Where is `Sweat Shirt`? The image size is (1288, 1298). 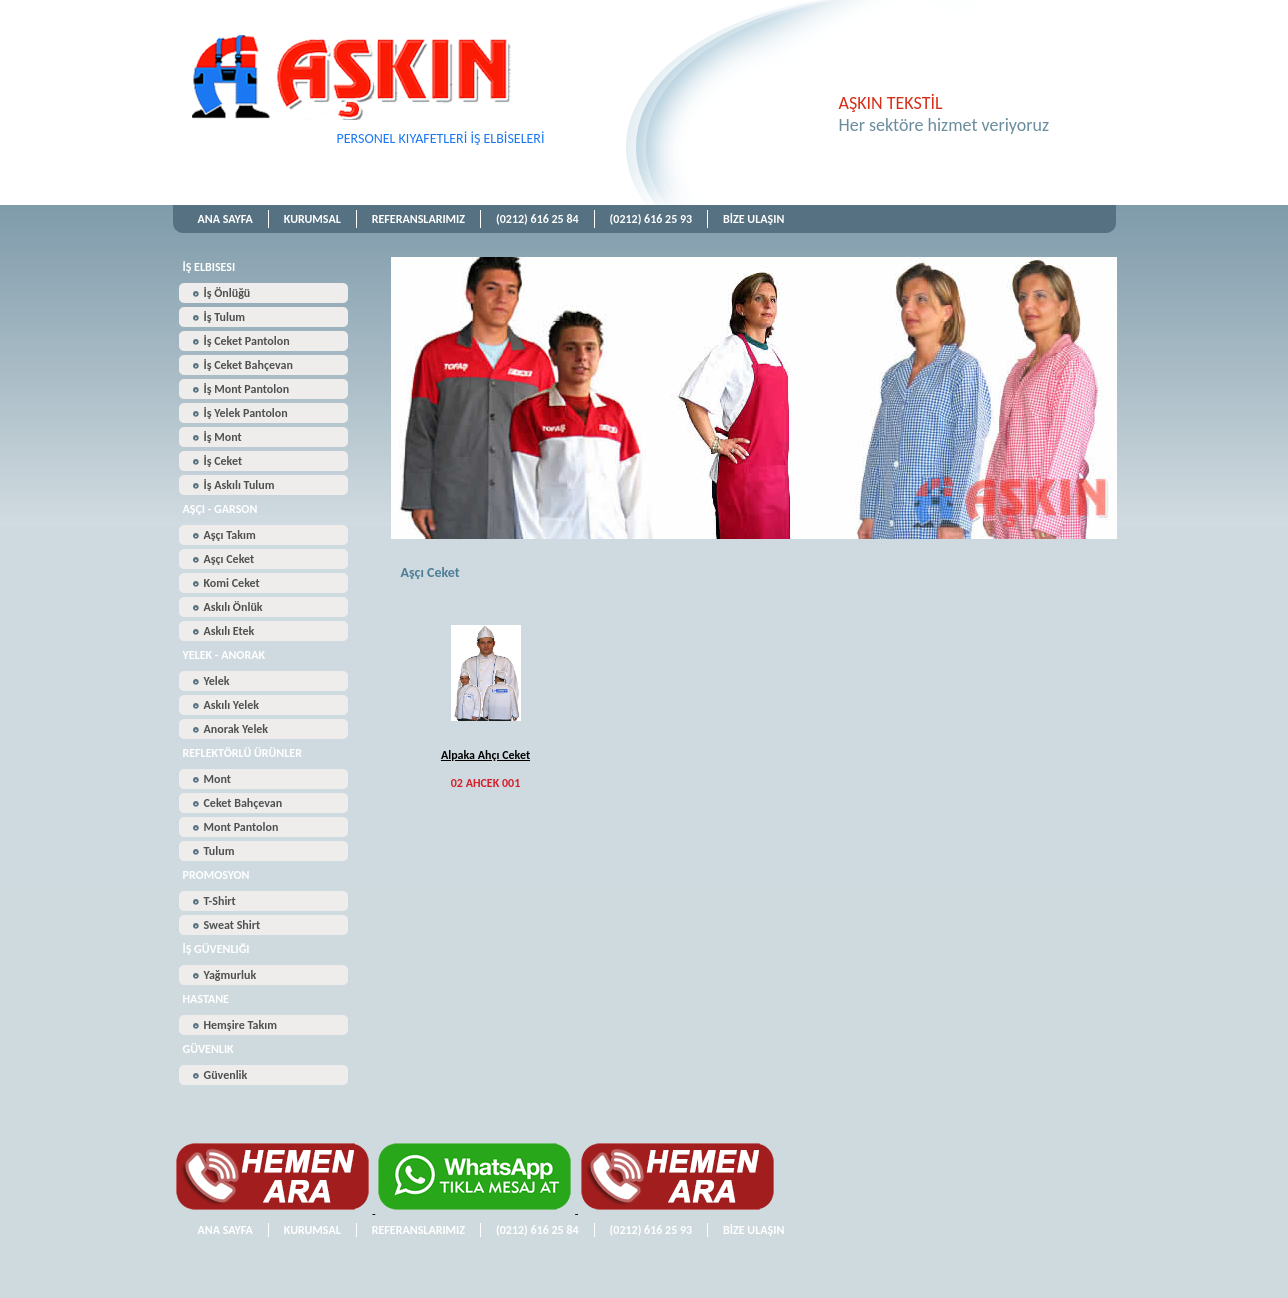 Sweat Shirt is located at coordinates (232, 925).